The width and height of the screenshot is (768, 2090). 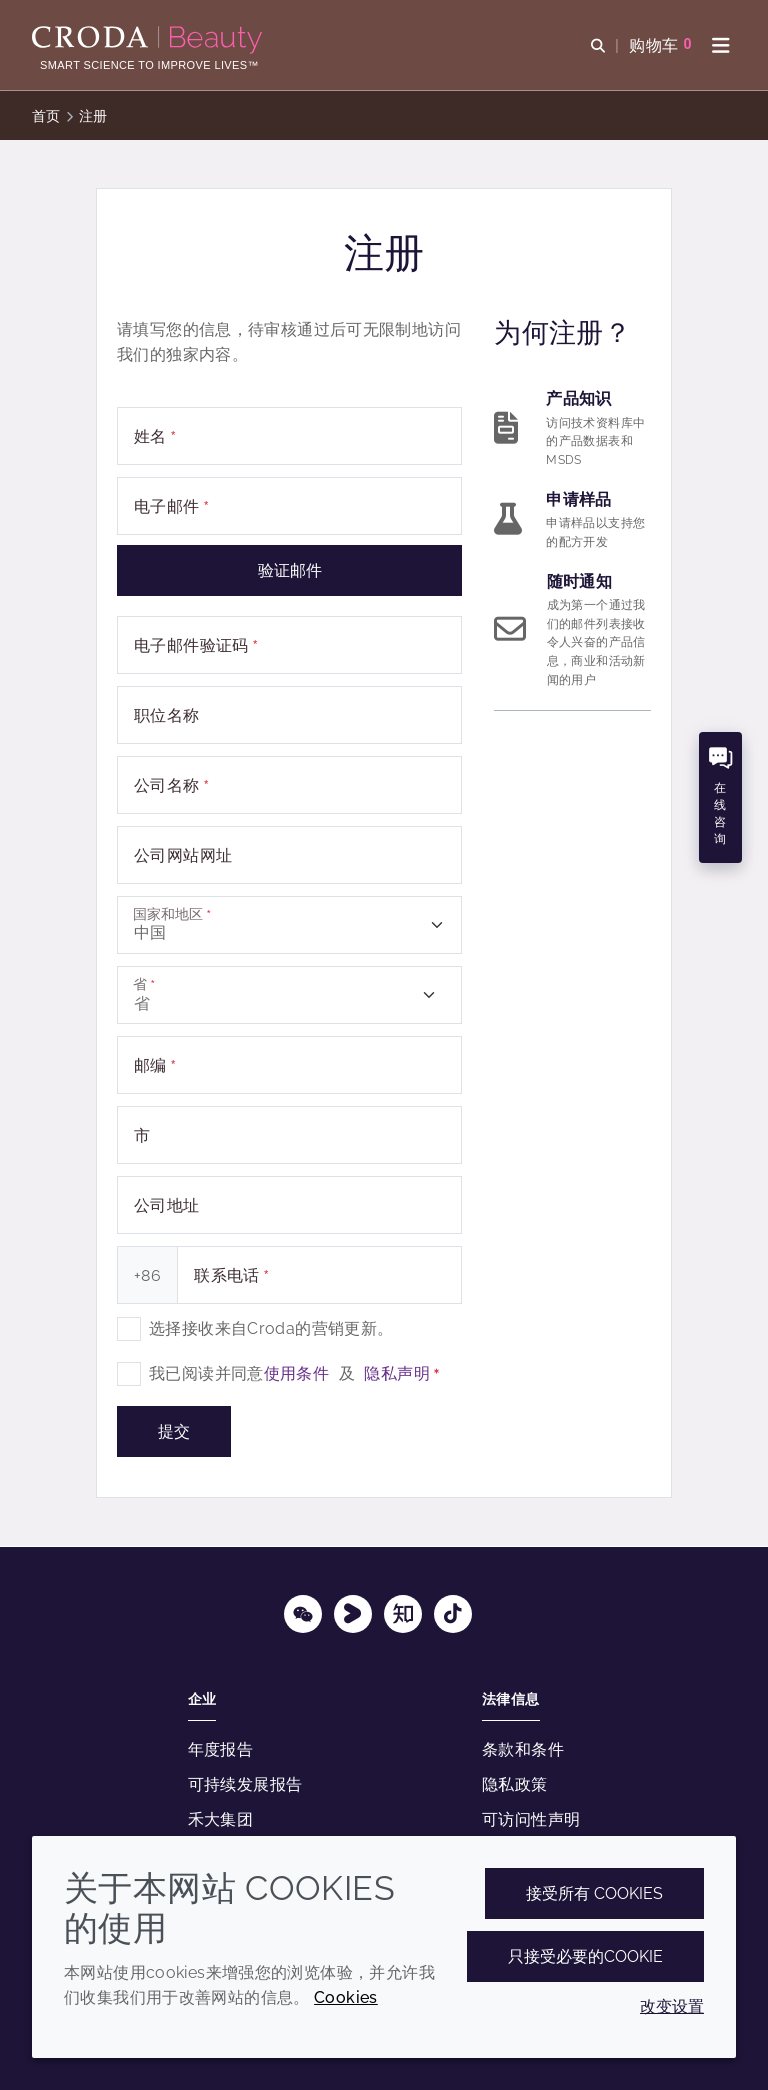 What do you see at coordinates (149, 40) in the screenshot?
I see `[护肤成分-化妆品原料-化妆品配方-头发护理成分-防晒护理成分]` at bounding box center [149, 40].